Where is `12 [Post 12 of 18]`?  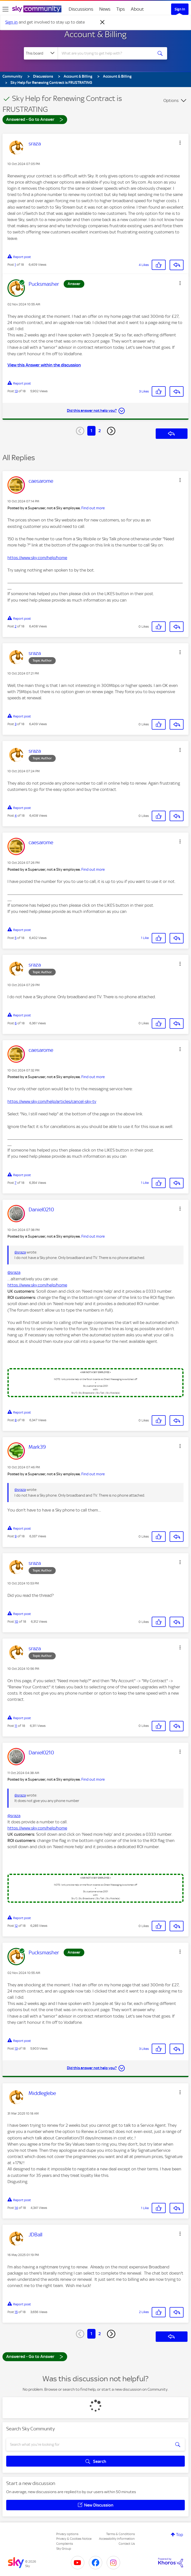
12 [Post 12 of 18] is located at coordinates (16, 1926).